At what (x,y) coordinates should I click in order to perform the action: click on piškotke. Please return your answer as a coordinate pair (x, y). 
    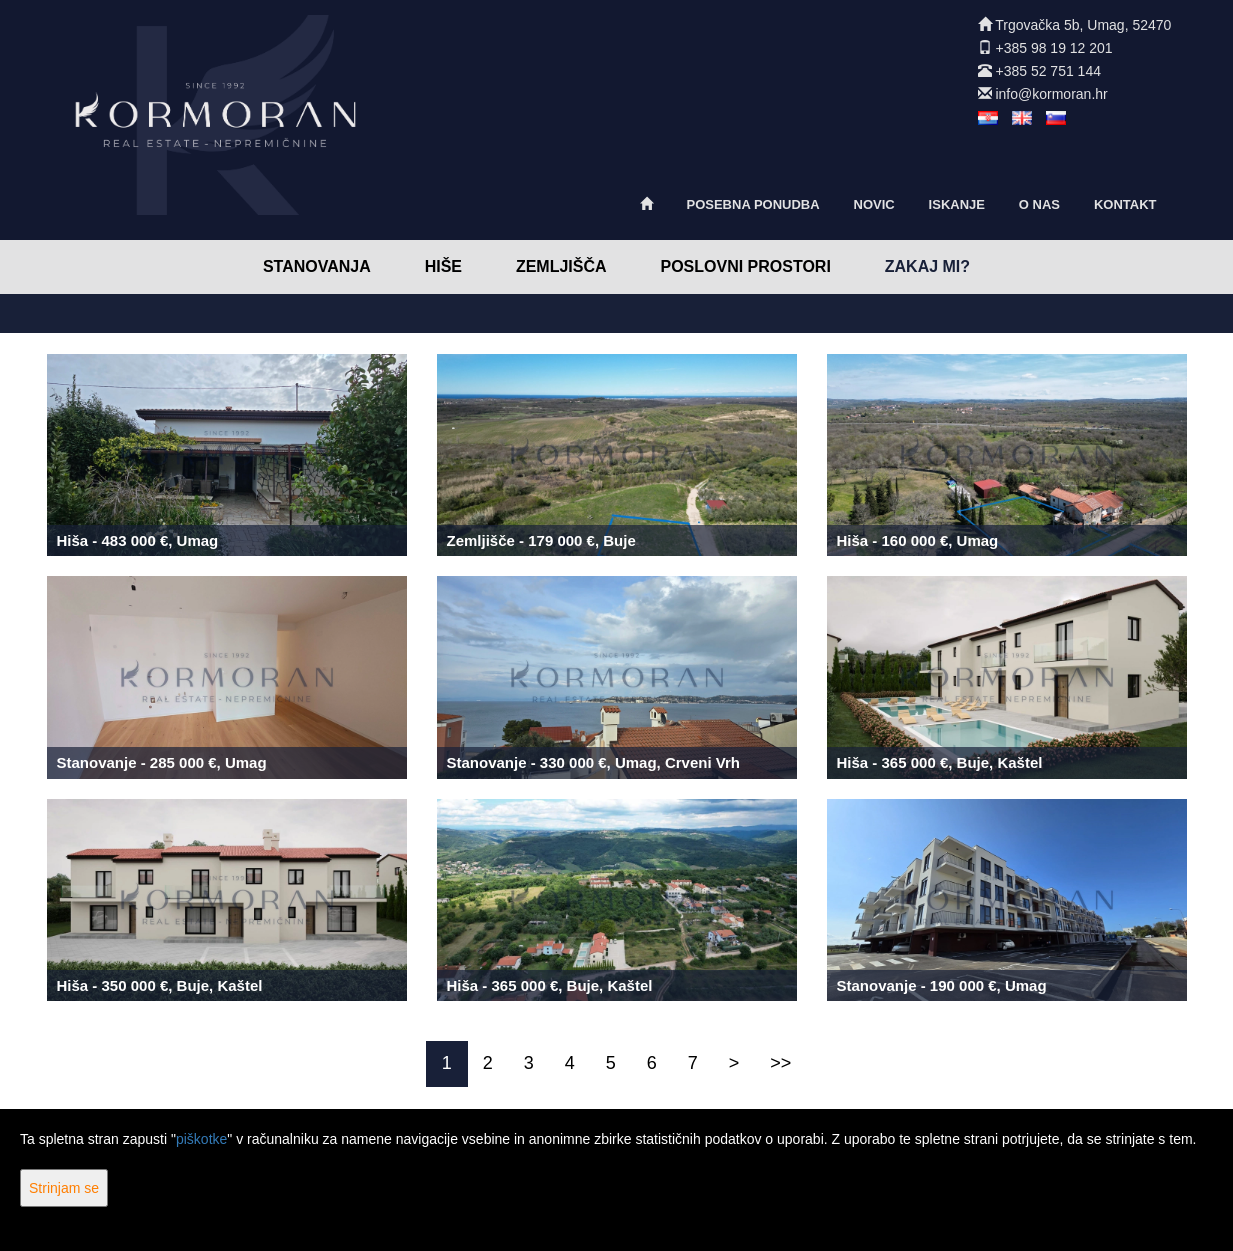
    Looking at the image, I should click on (201, 1139).